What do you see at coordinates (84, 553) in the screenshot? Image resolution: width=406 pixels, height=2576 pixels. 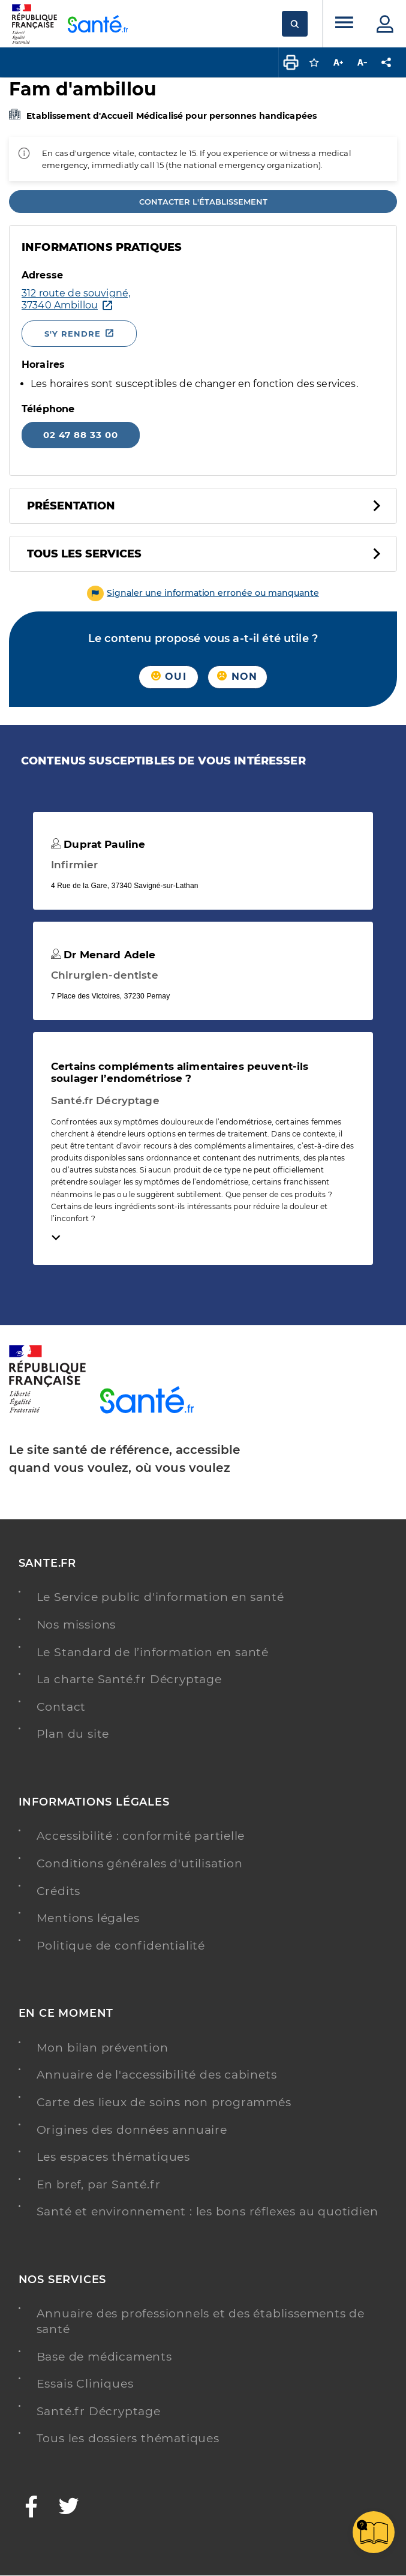 I see `Tous les services` at bounding box center [84, 553].